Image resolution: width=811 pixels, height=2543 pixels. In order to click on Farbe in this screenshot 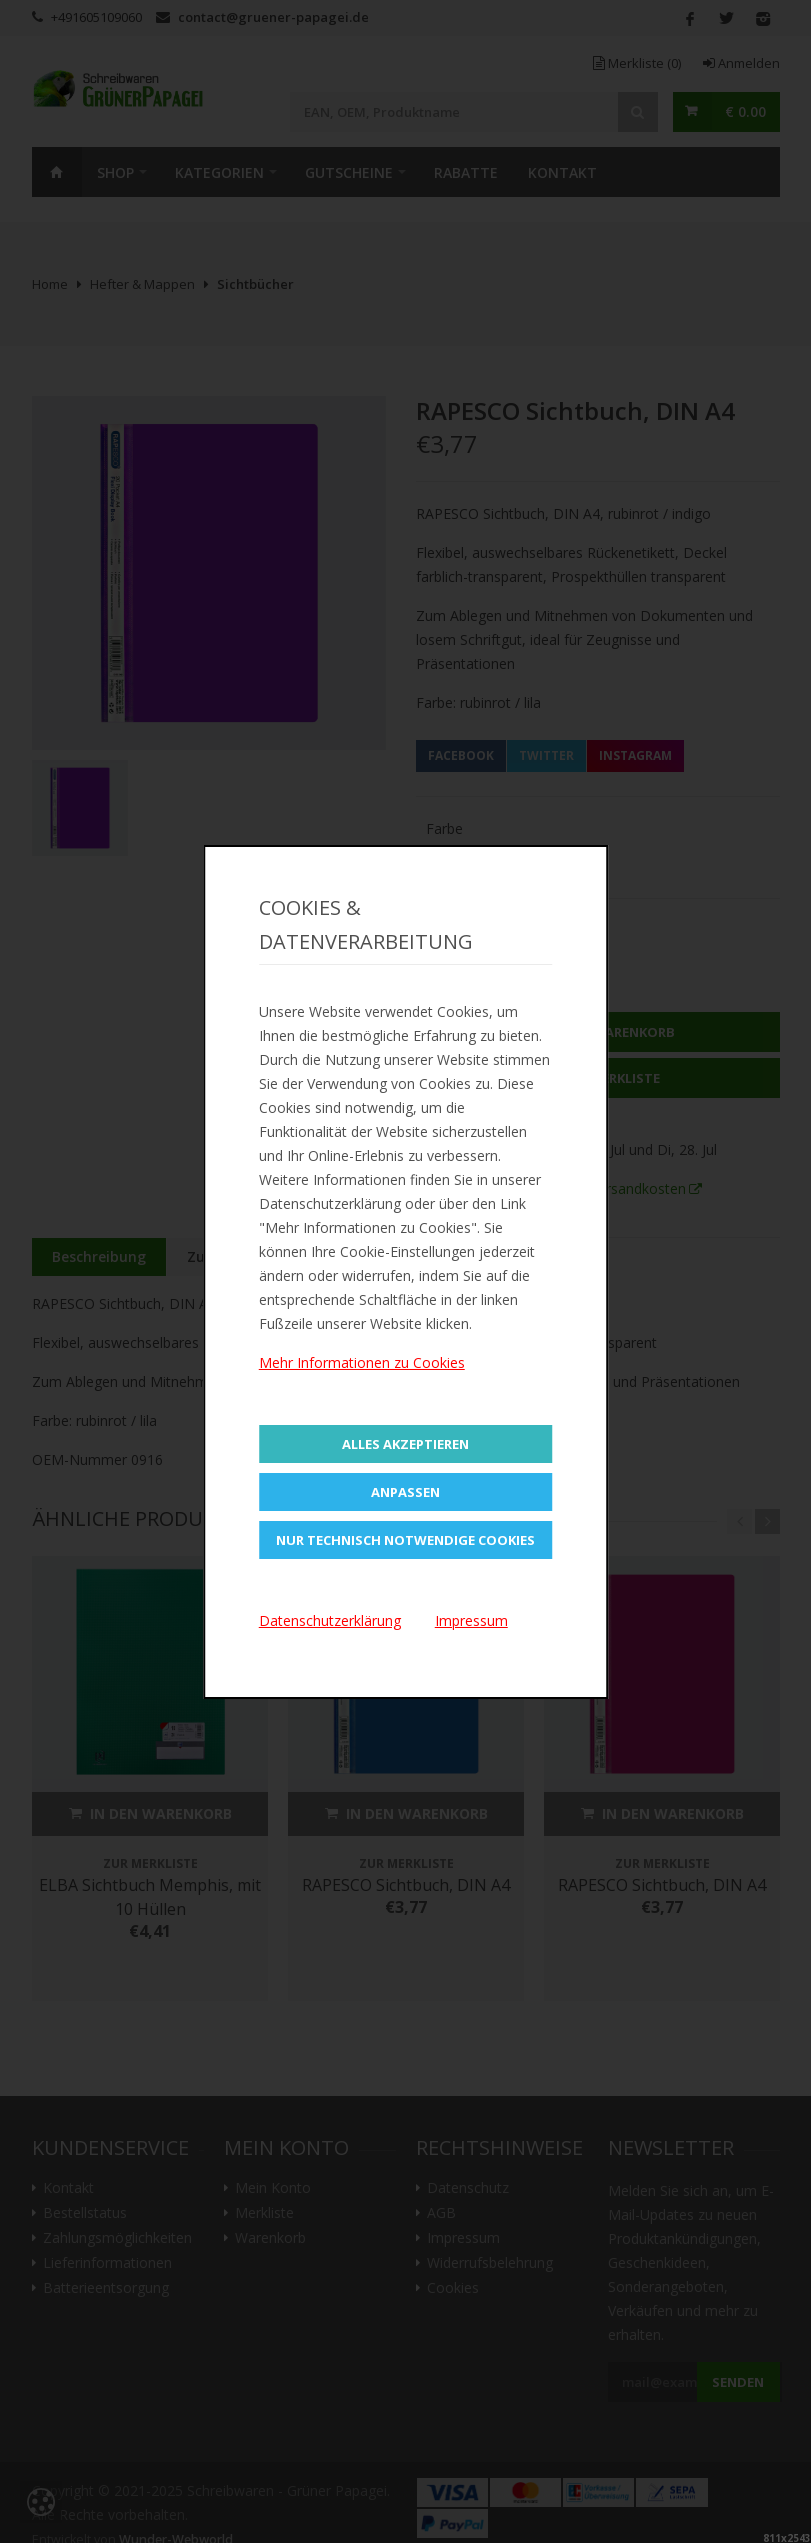, I will do `click(444, 828)`.